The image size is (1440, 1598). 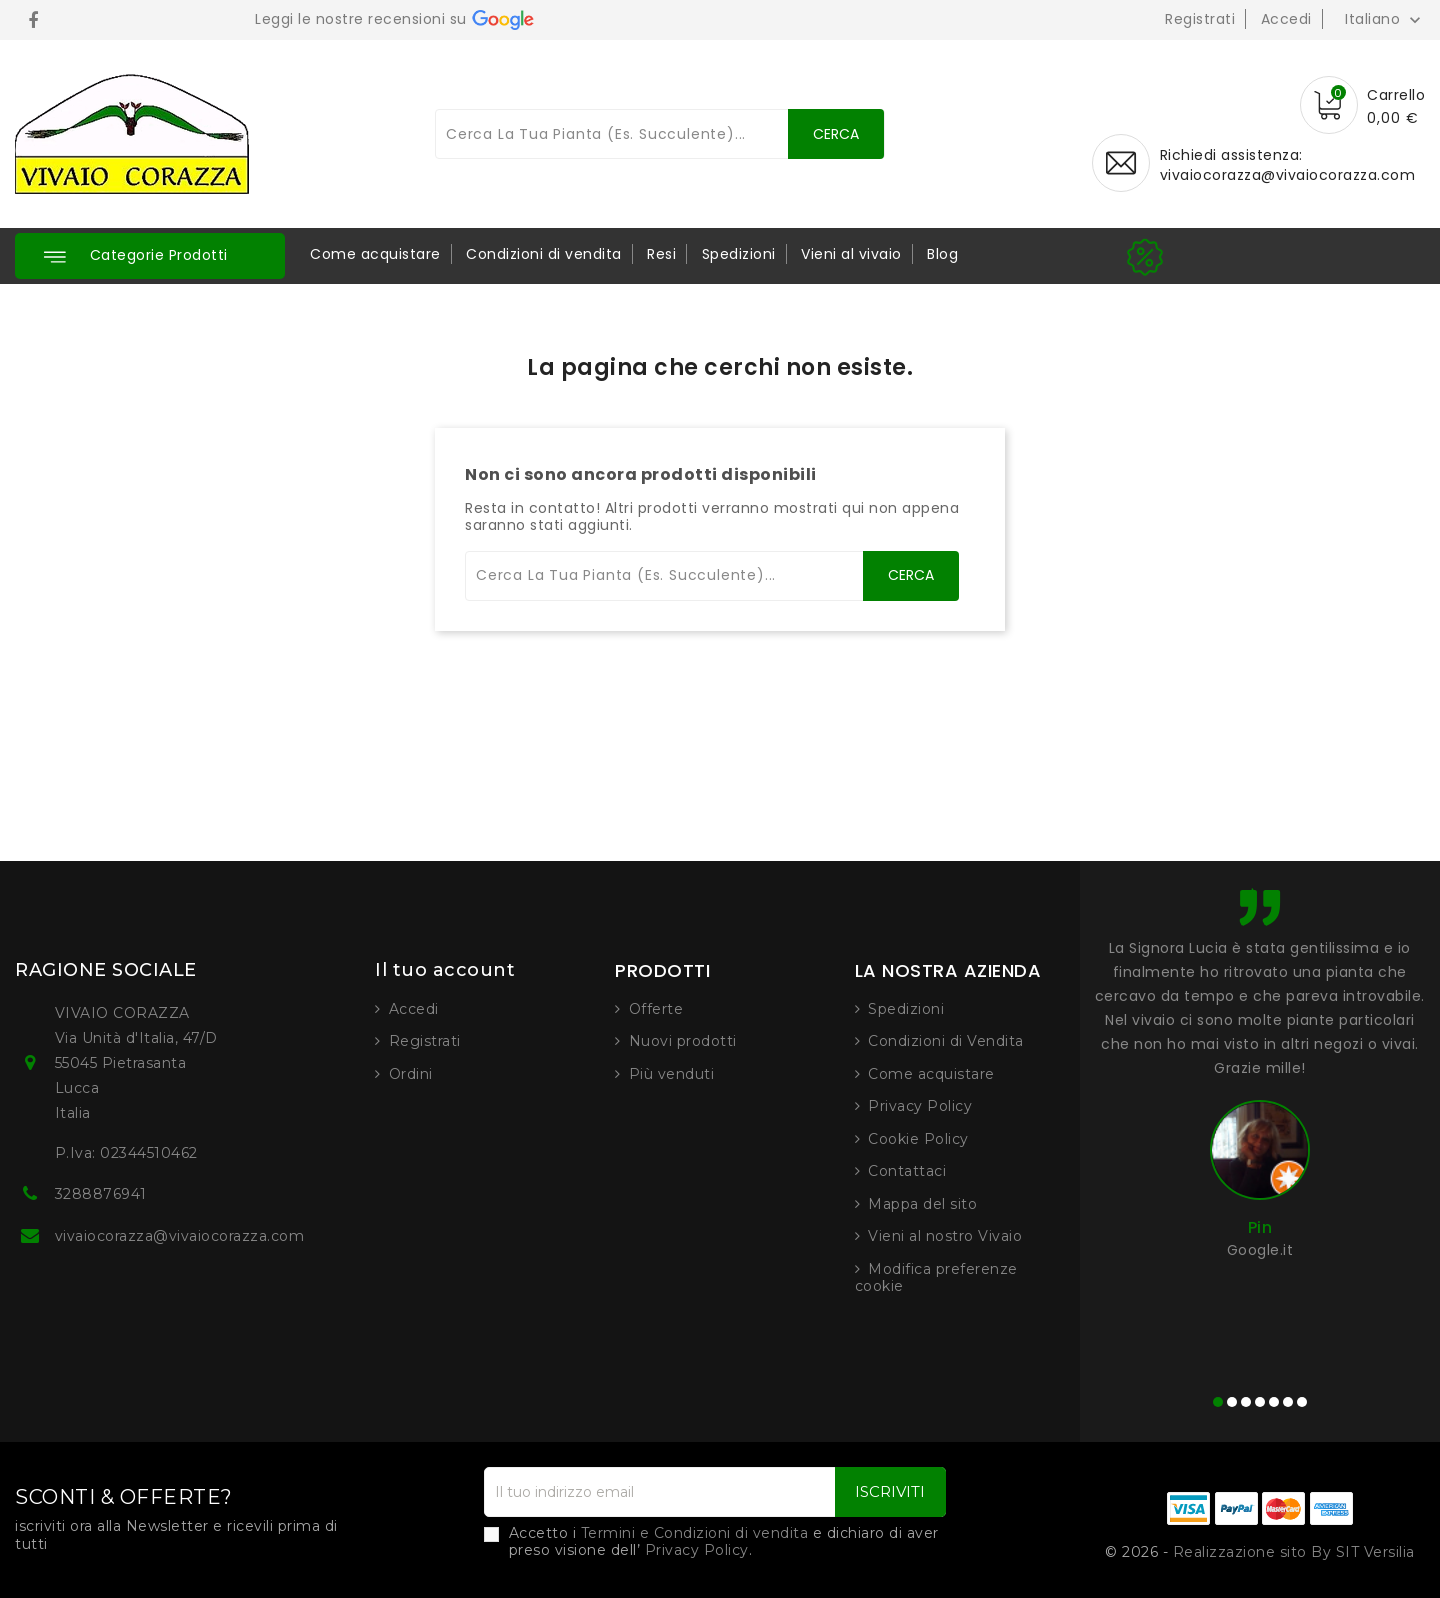 I want to click on Blog, so click(x=942, y=254).